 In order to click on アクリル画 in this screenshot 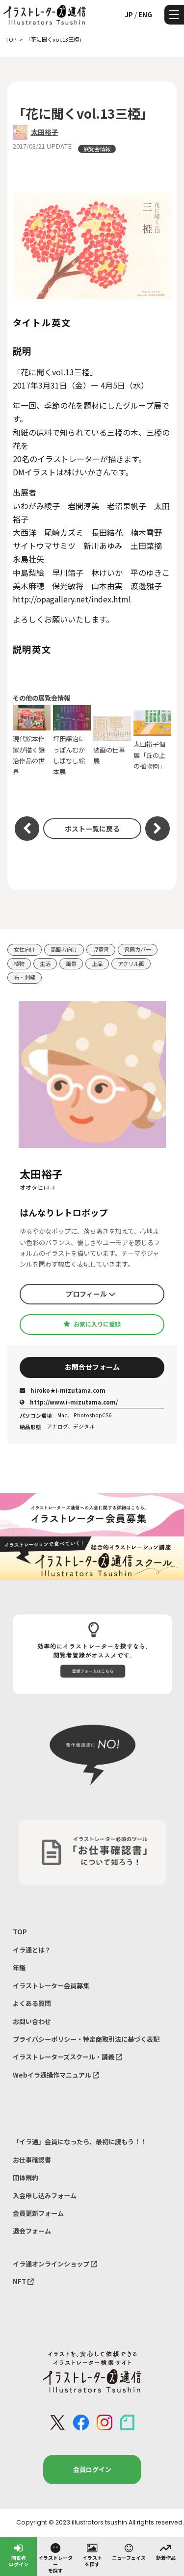, I will do `click(131, 963)`.